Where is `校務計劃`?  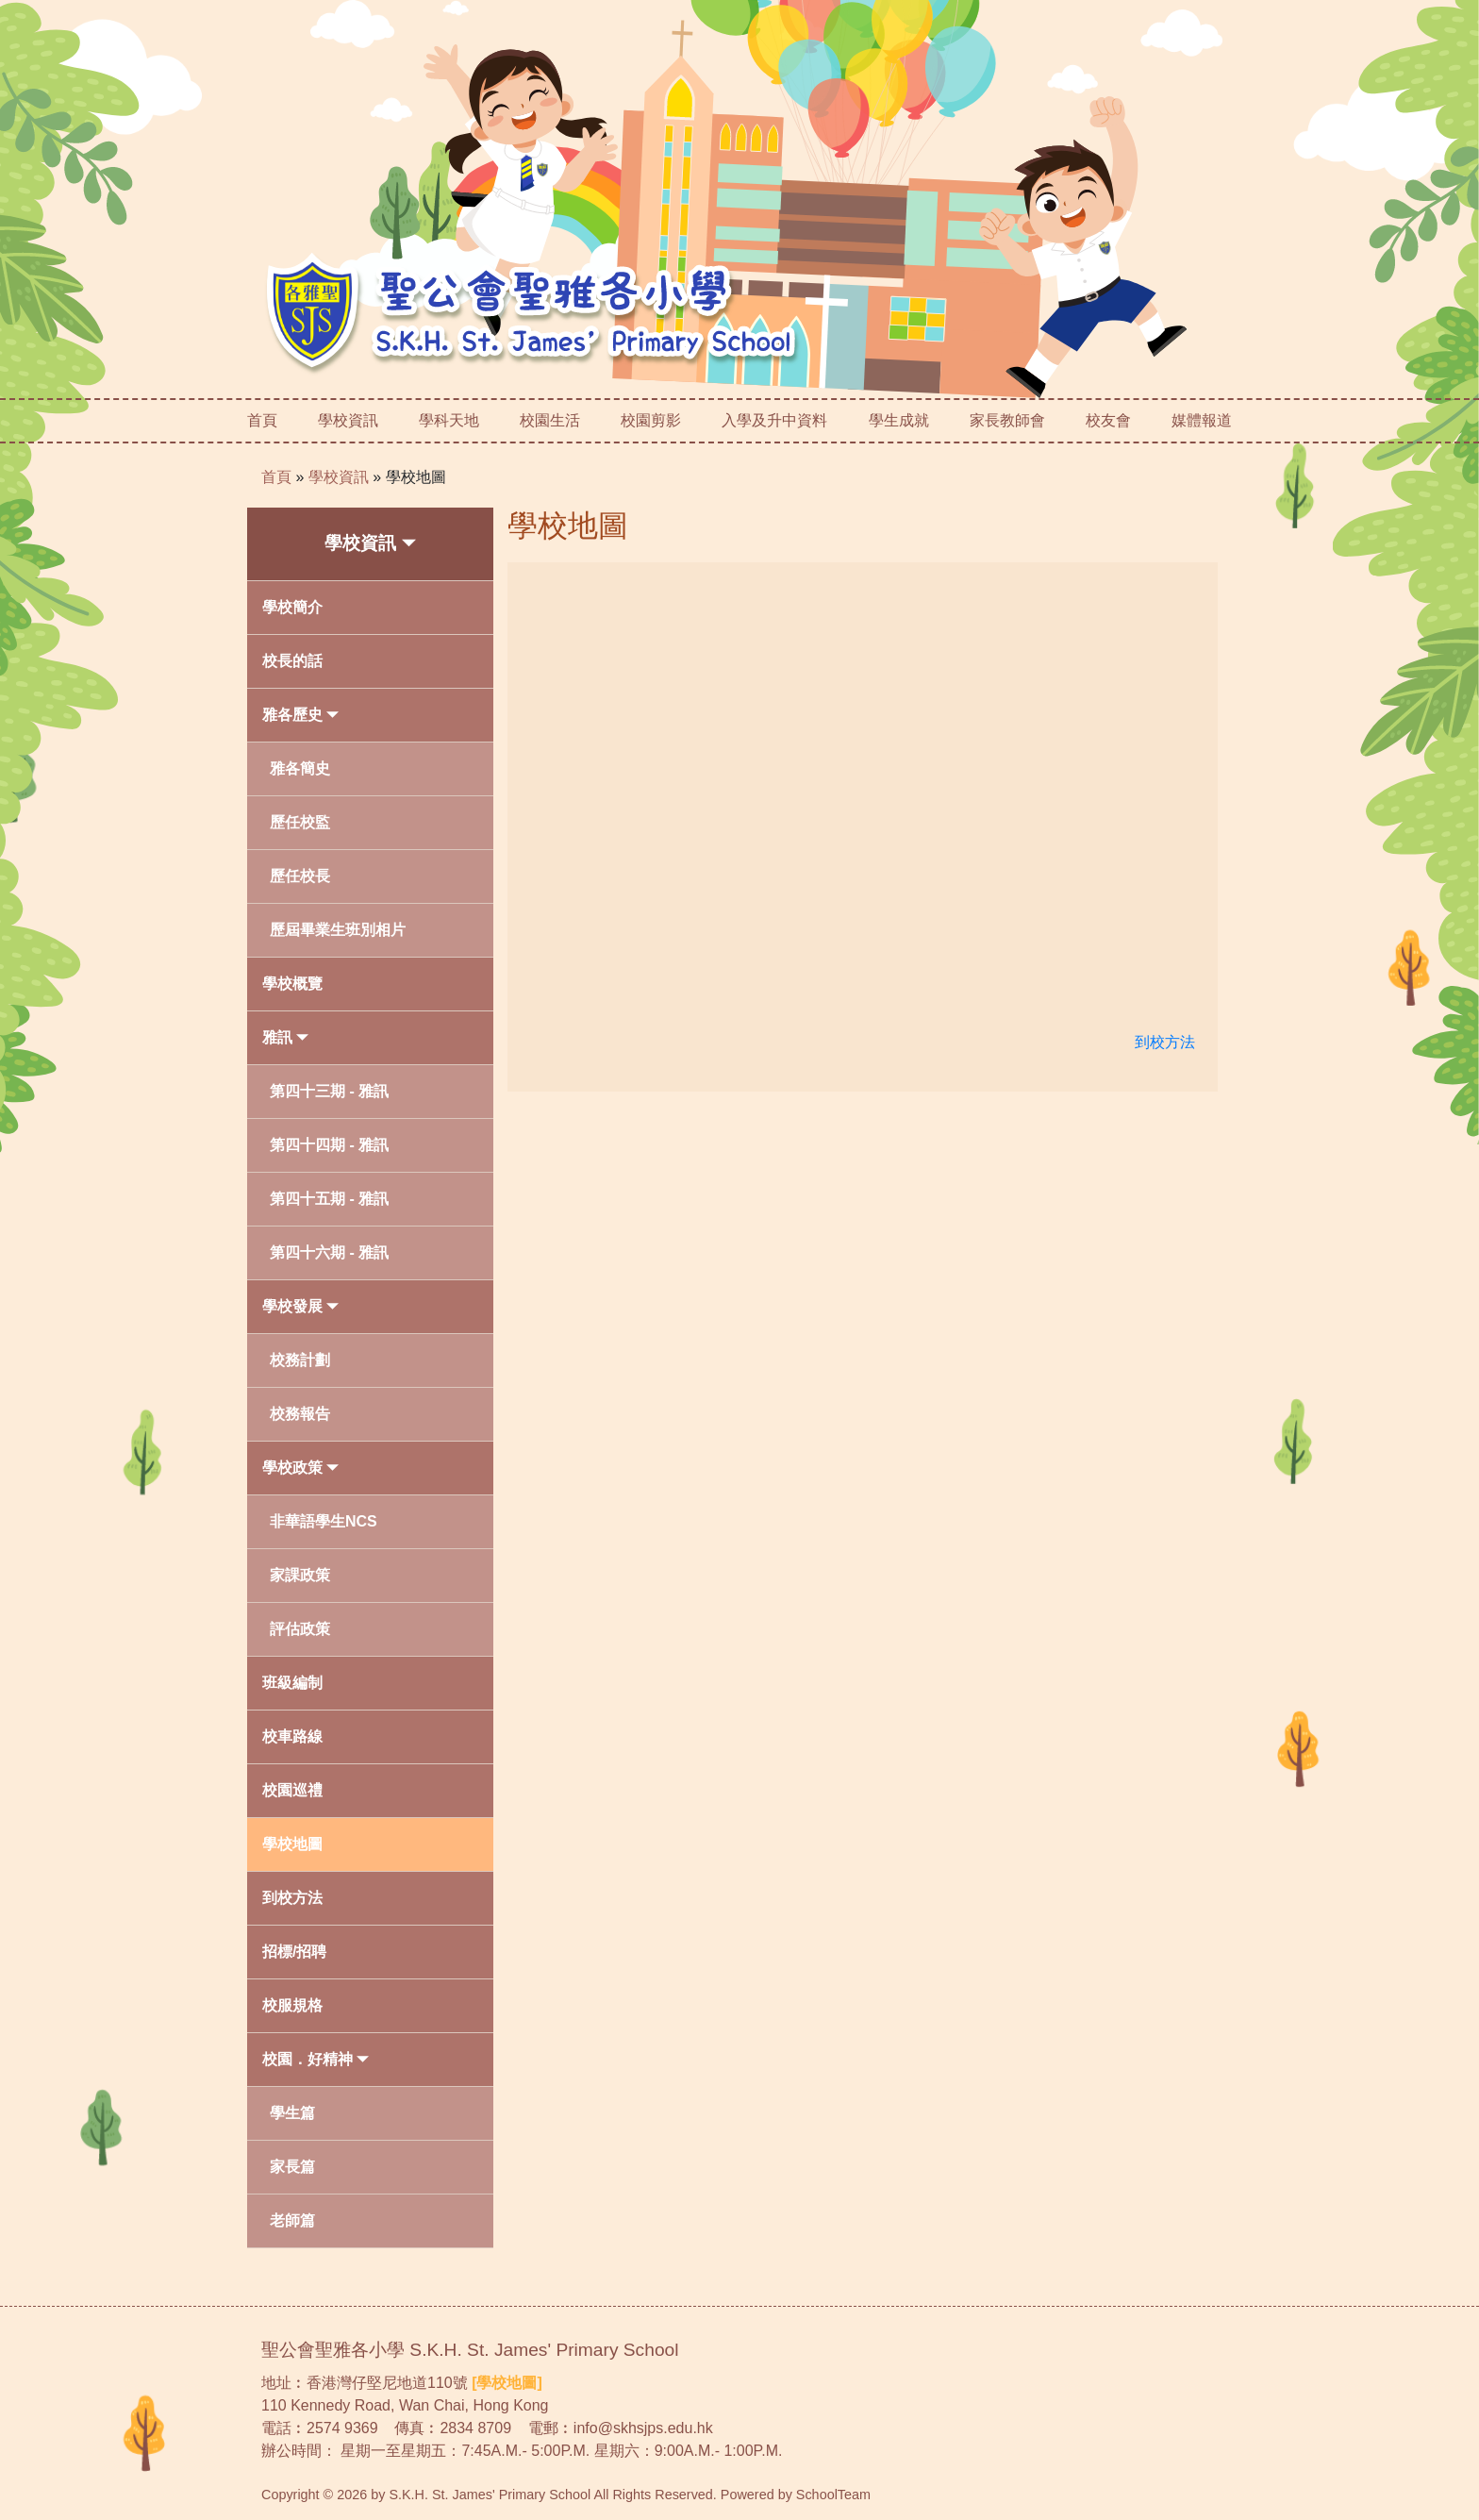
校務計劃 is located at coordinates (300, 1360).